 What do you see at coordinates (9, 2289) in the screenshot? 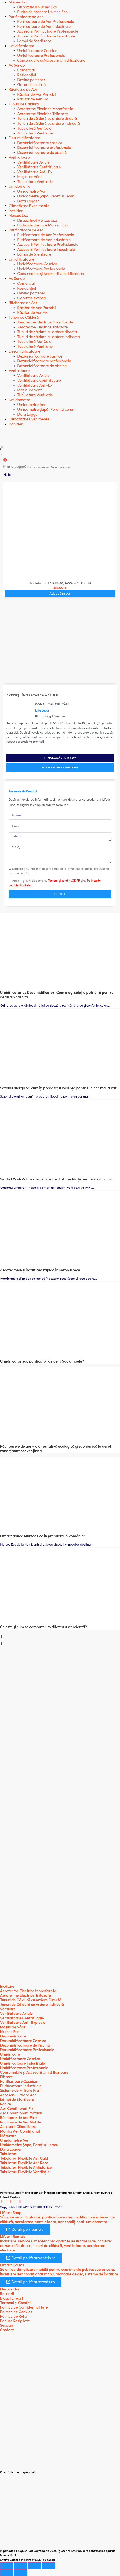
I see `Despre Noi` at bounding box center [9, 2289].